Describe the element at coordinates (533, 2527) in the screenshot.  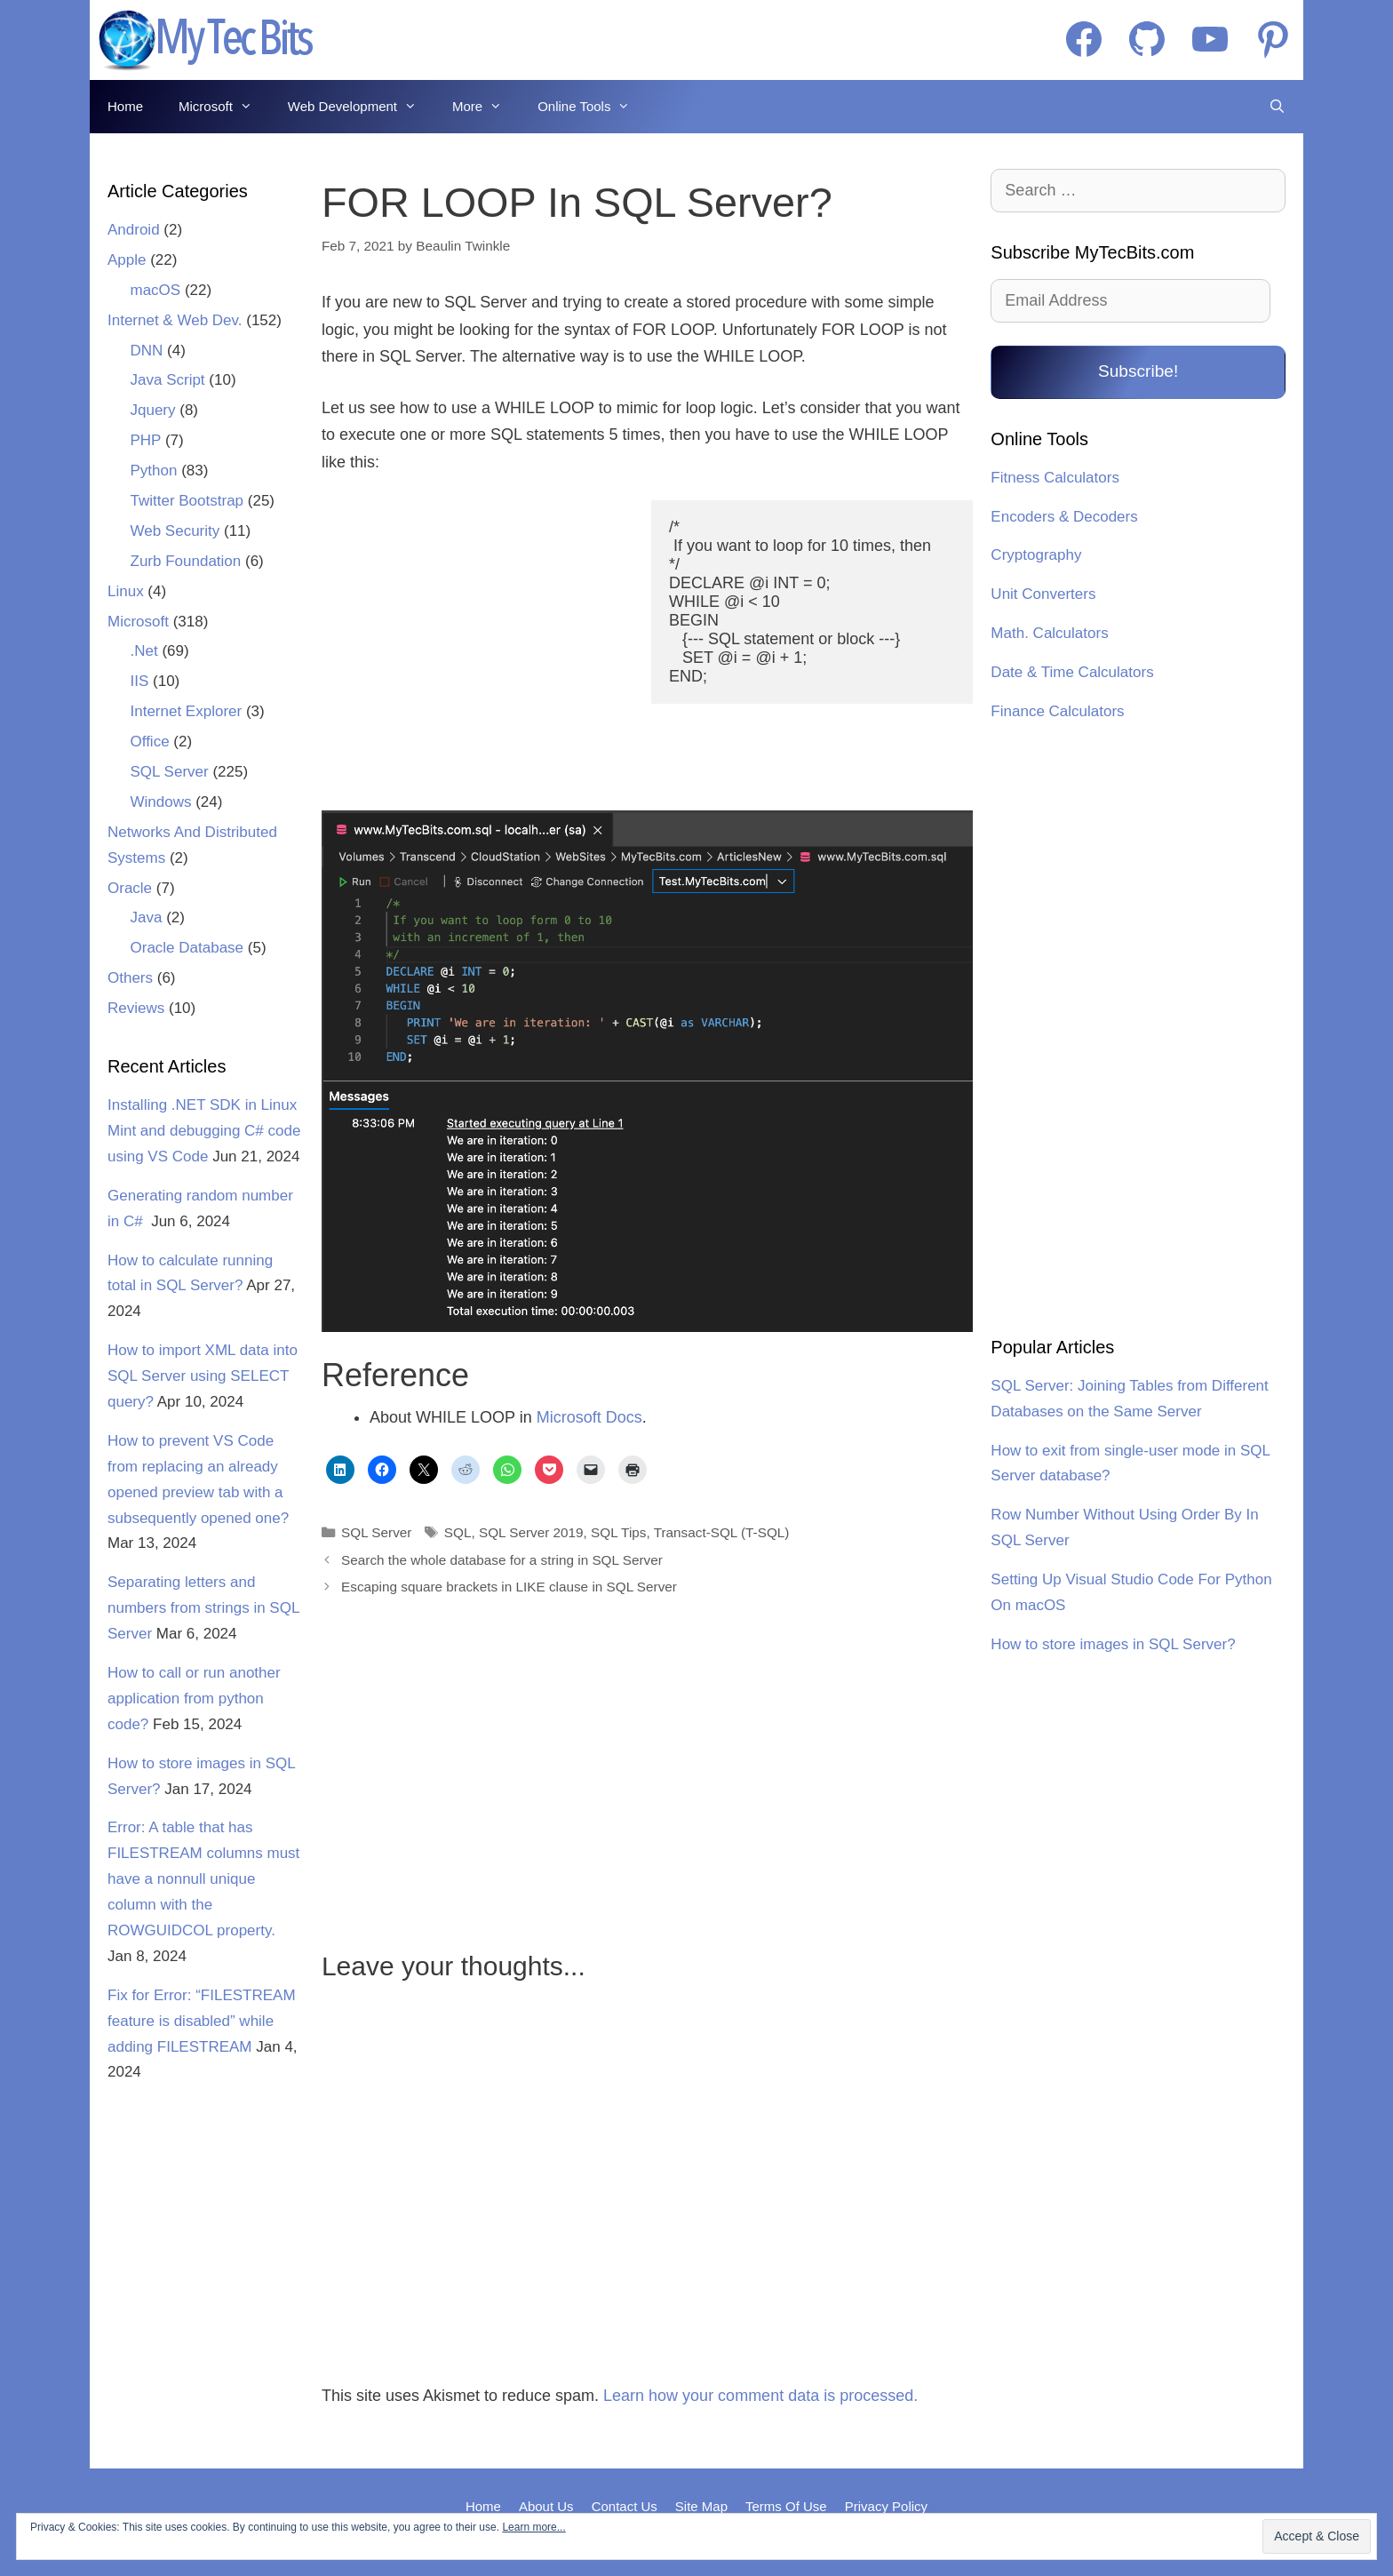
I see `Learn more...` at that location.